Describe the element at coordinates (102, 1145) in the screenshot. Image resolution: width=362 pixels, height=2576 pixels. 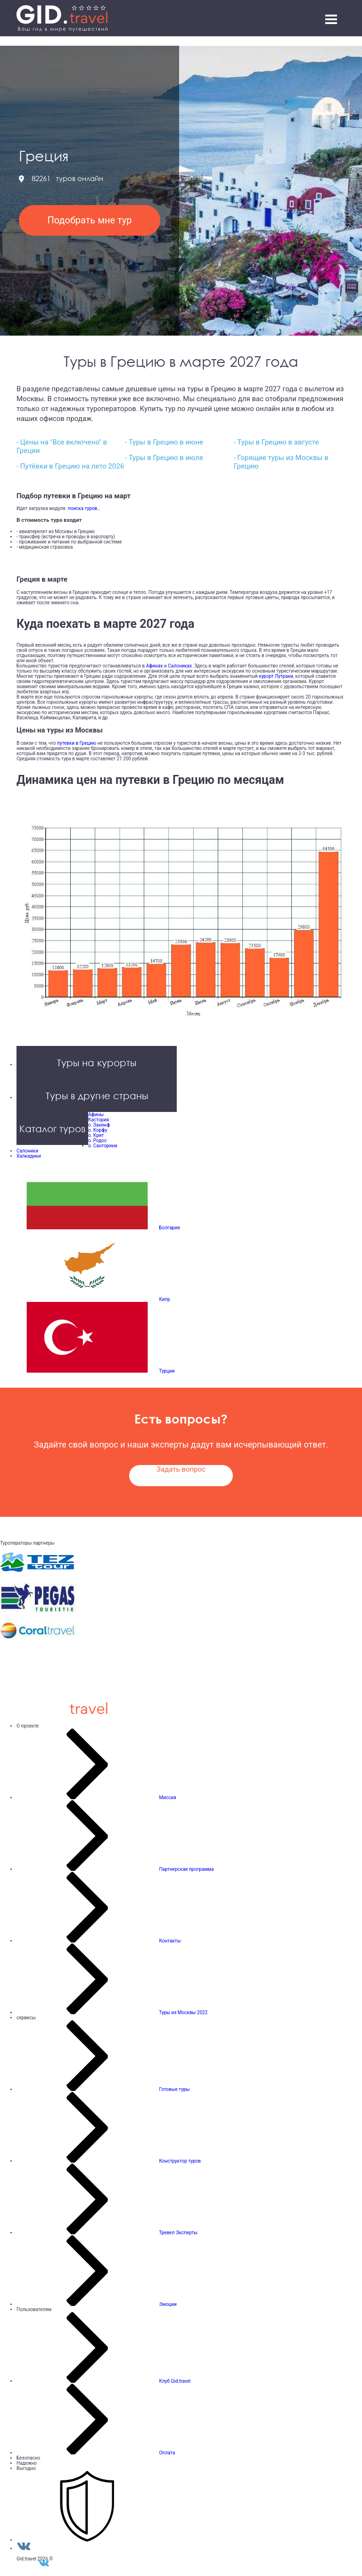
I see `о. Санторини` at that location.